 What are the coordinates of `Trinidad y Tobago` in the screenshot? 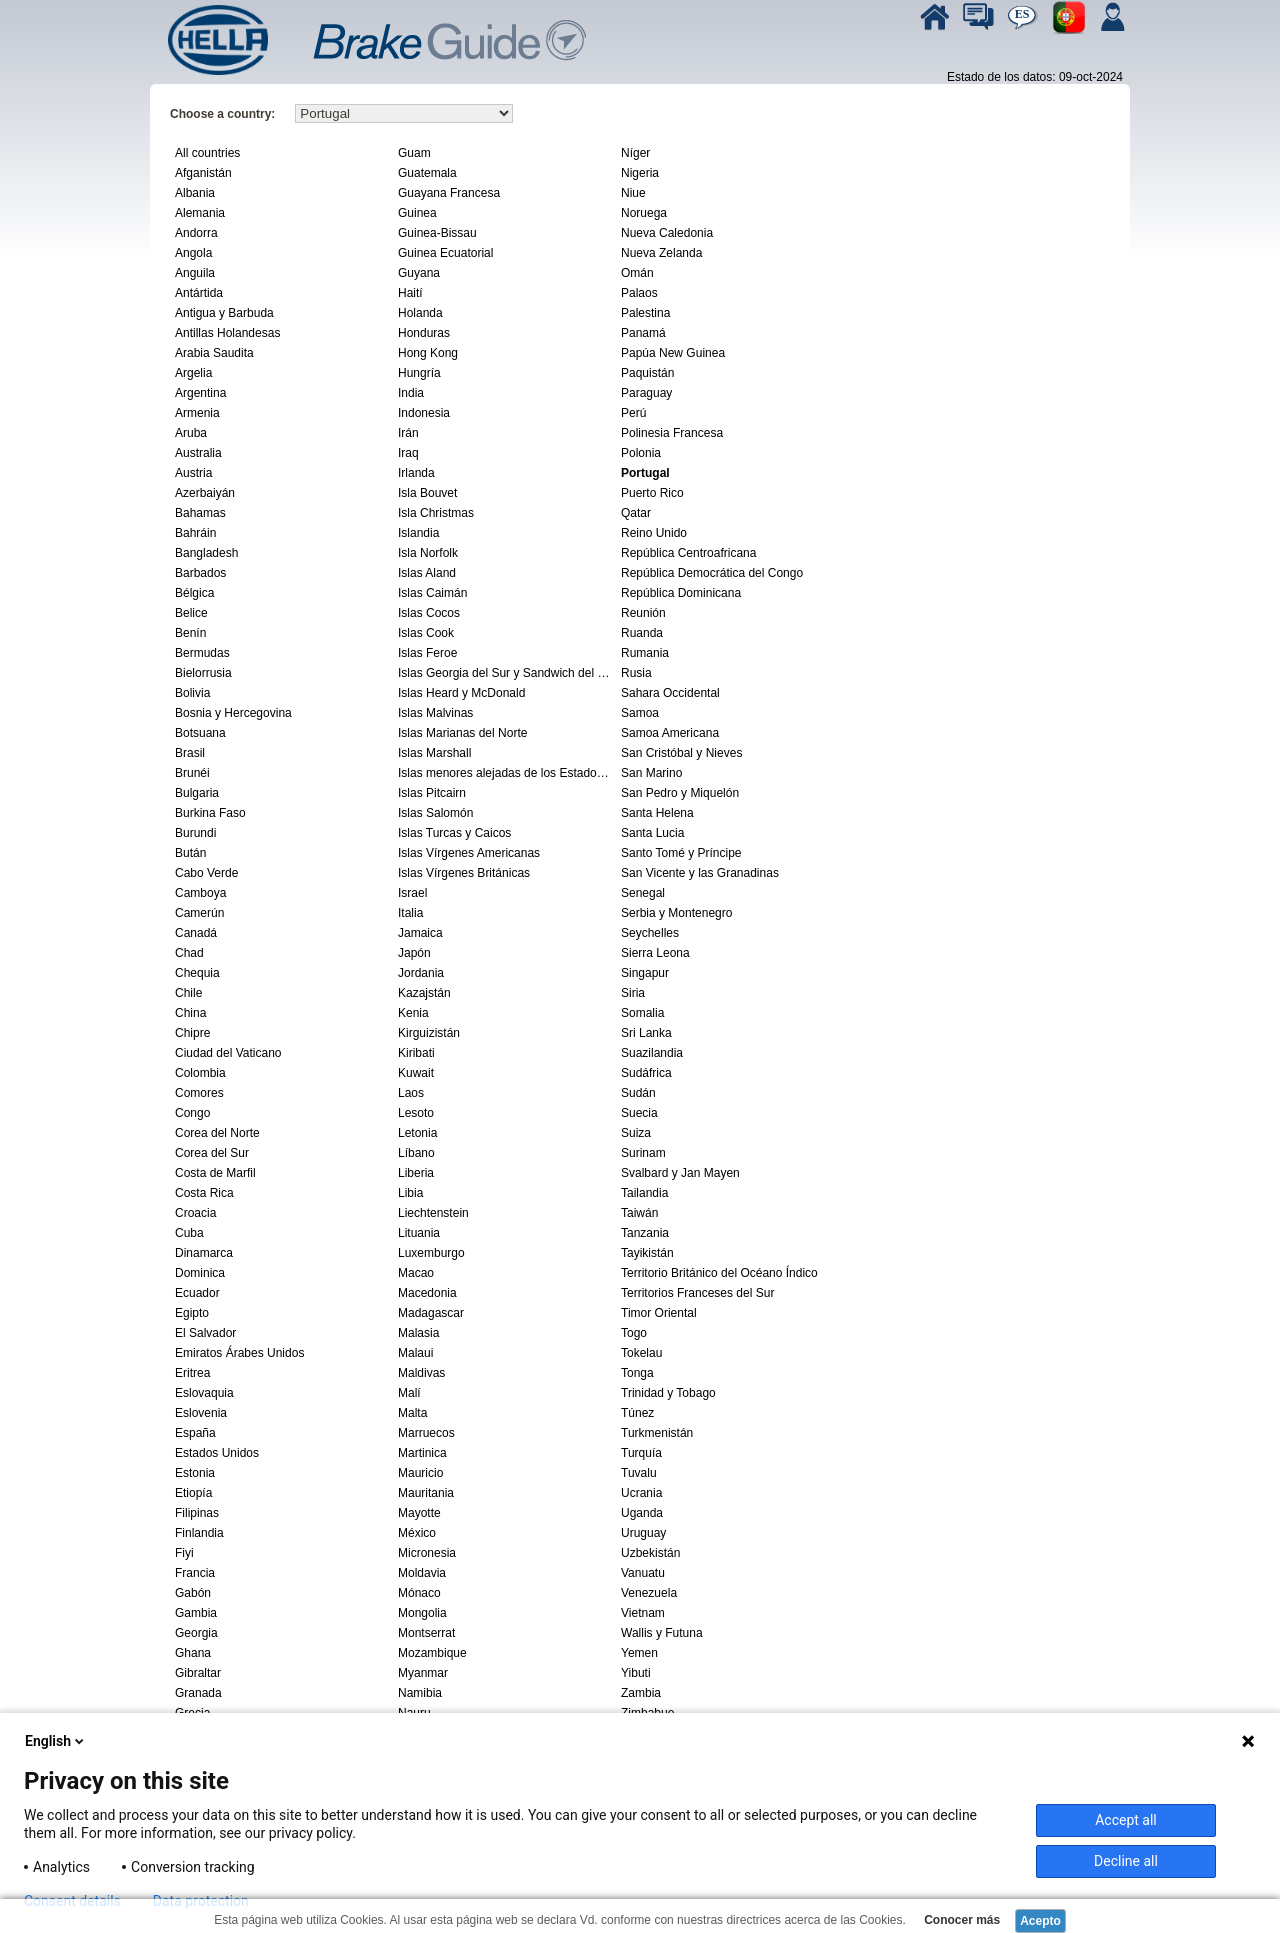 It's located at (668, 1393).